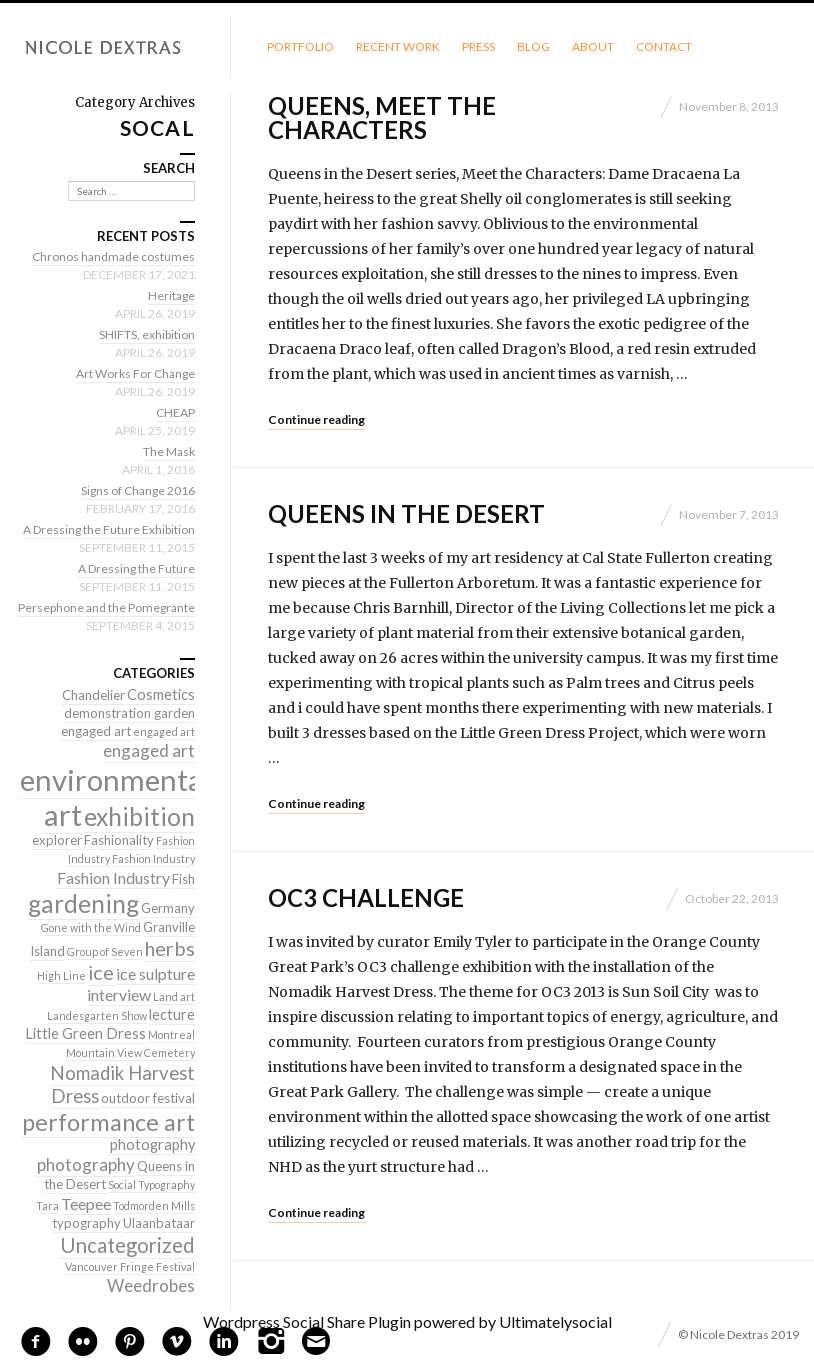  I want to click on Heritage, so click(171, 295).